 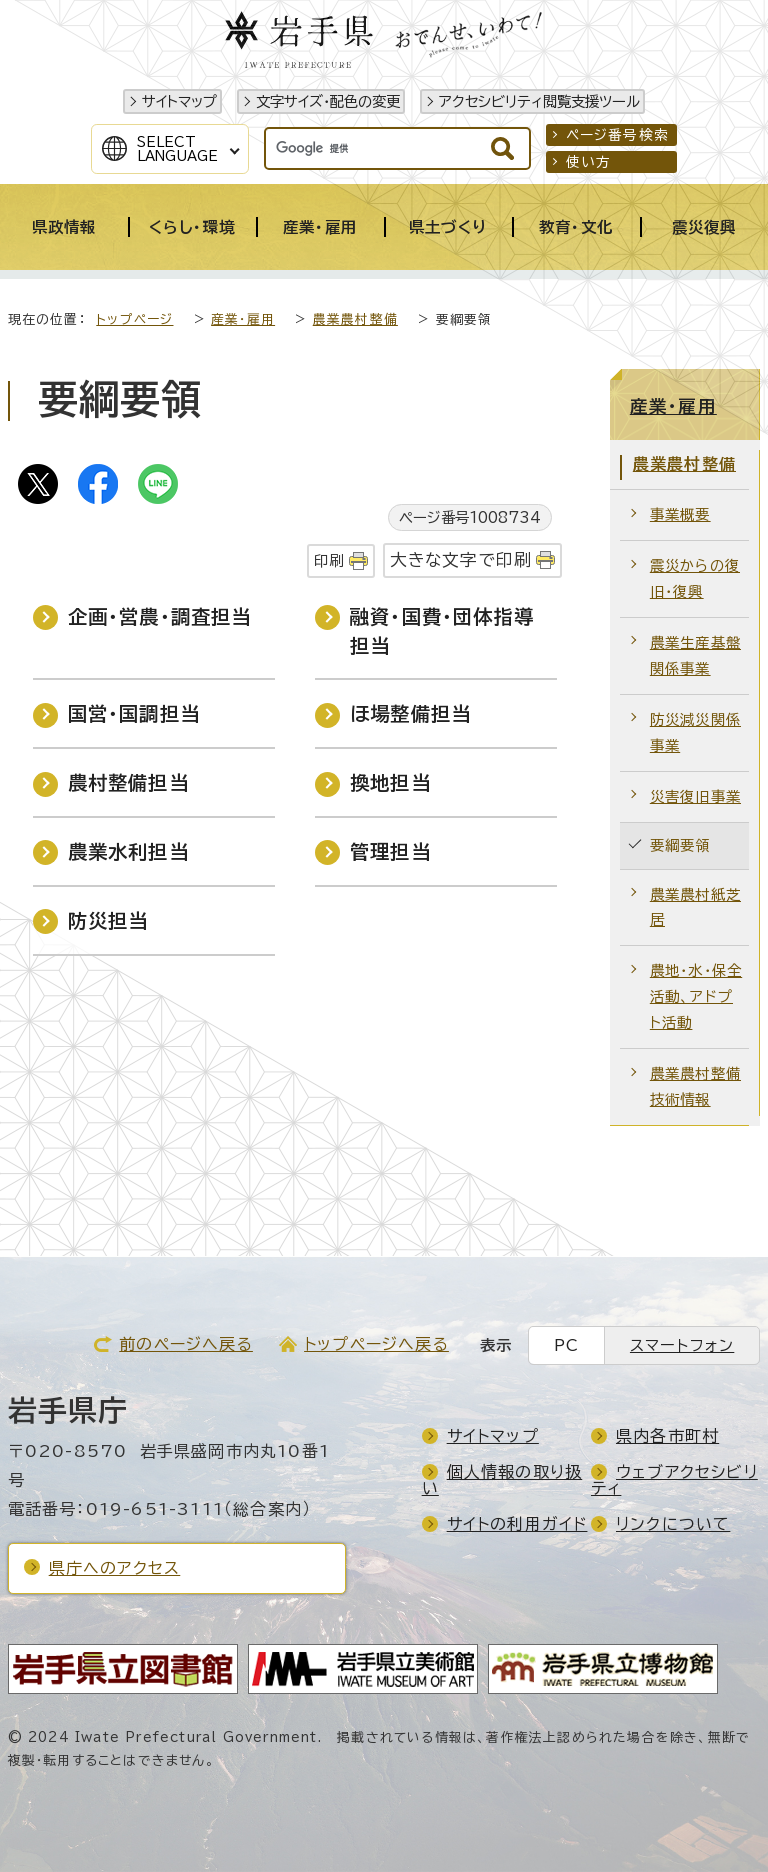 What do you see at coordinates (410, 713) in the screenshot?
I see `ほ場整備担当` at bounding box center [410, 713].